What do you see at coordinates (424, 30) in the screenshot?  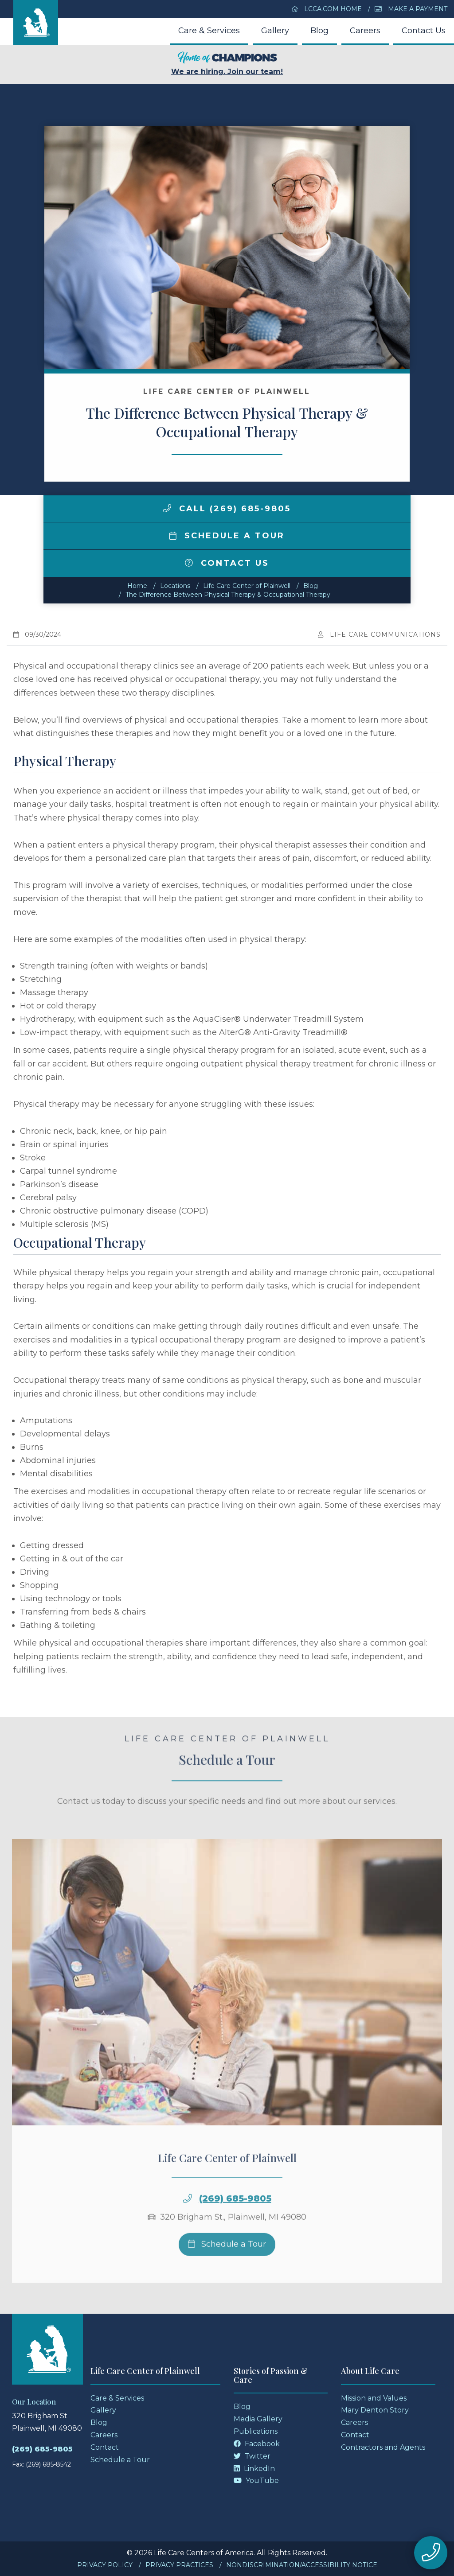 I see `Contact Us` at bounding box center [424, 30].